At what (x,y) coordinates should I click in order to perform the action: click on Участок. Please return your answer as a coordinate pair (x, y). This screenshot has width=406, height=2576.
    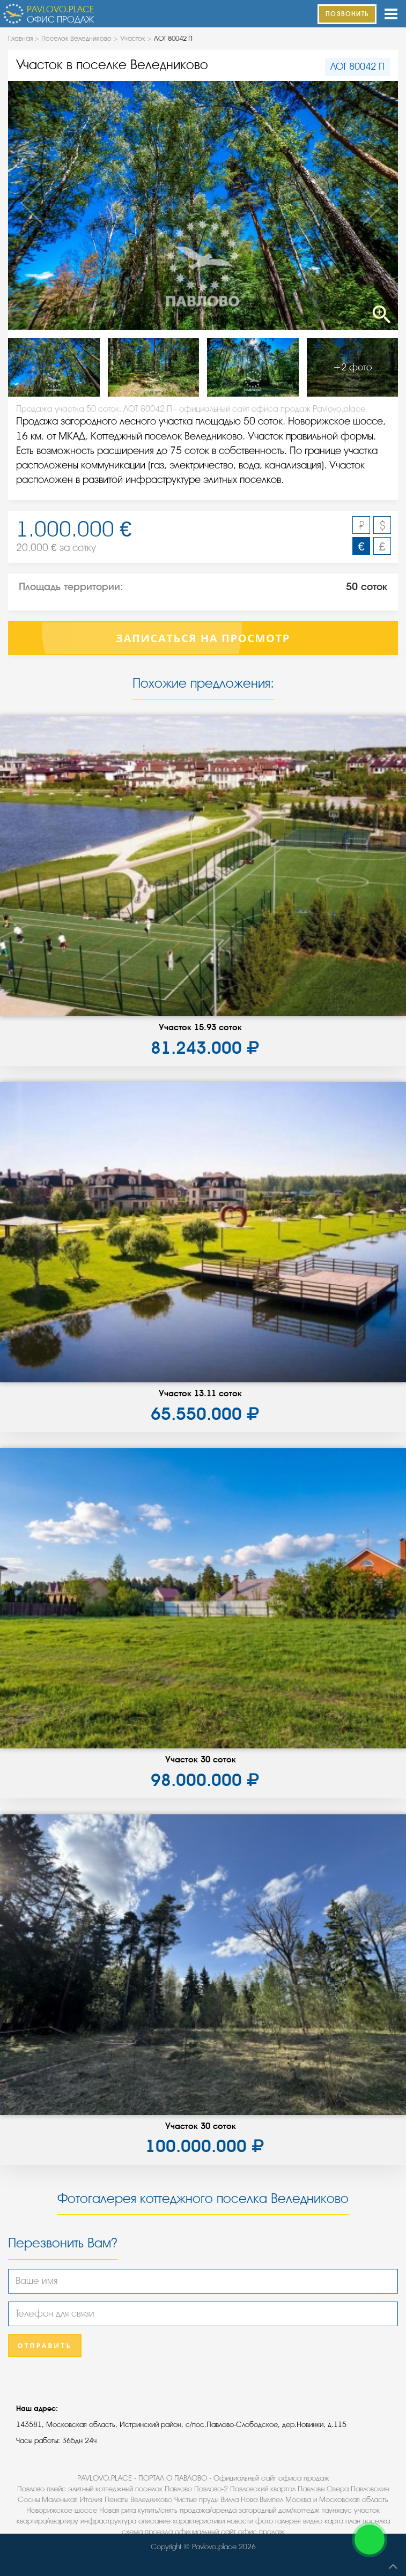
    Looking at the image, I should click on (132, 38).